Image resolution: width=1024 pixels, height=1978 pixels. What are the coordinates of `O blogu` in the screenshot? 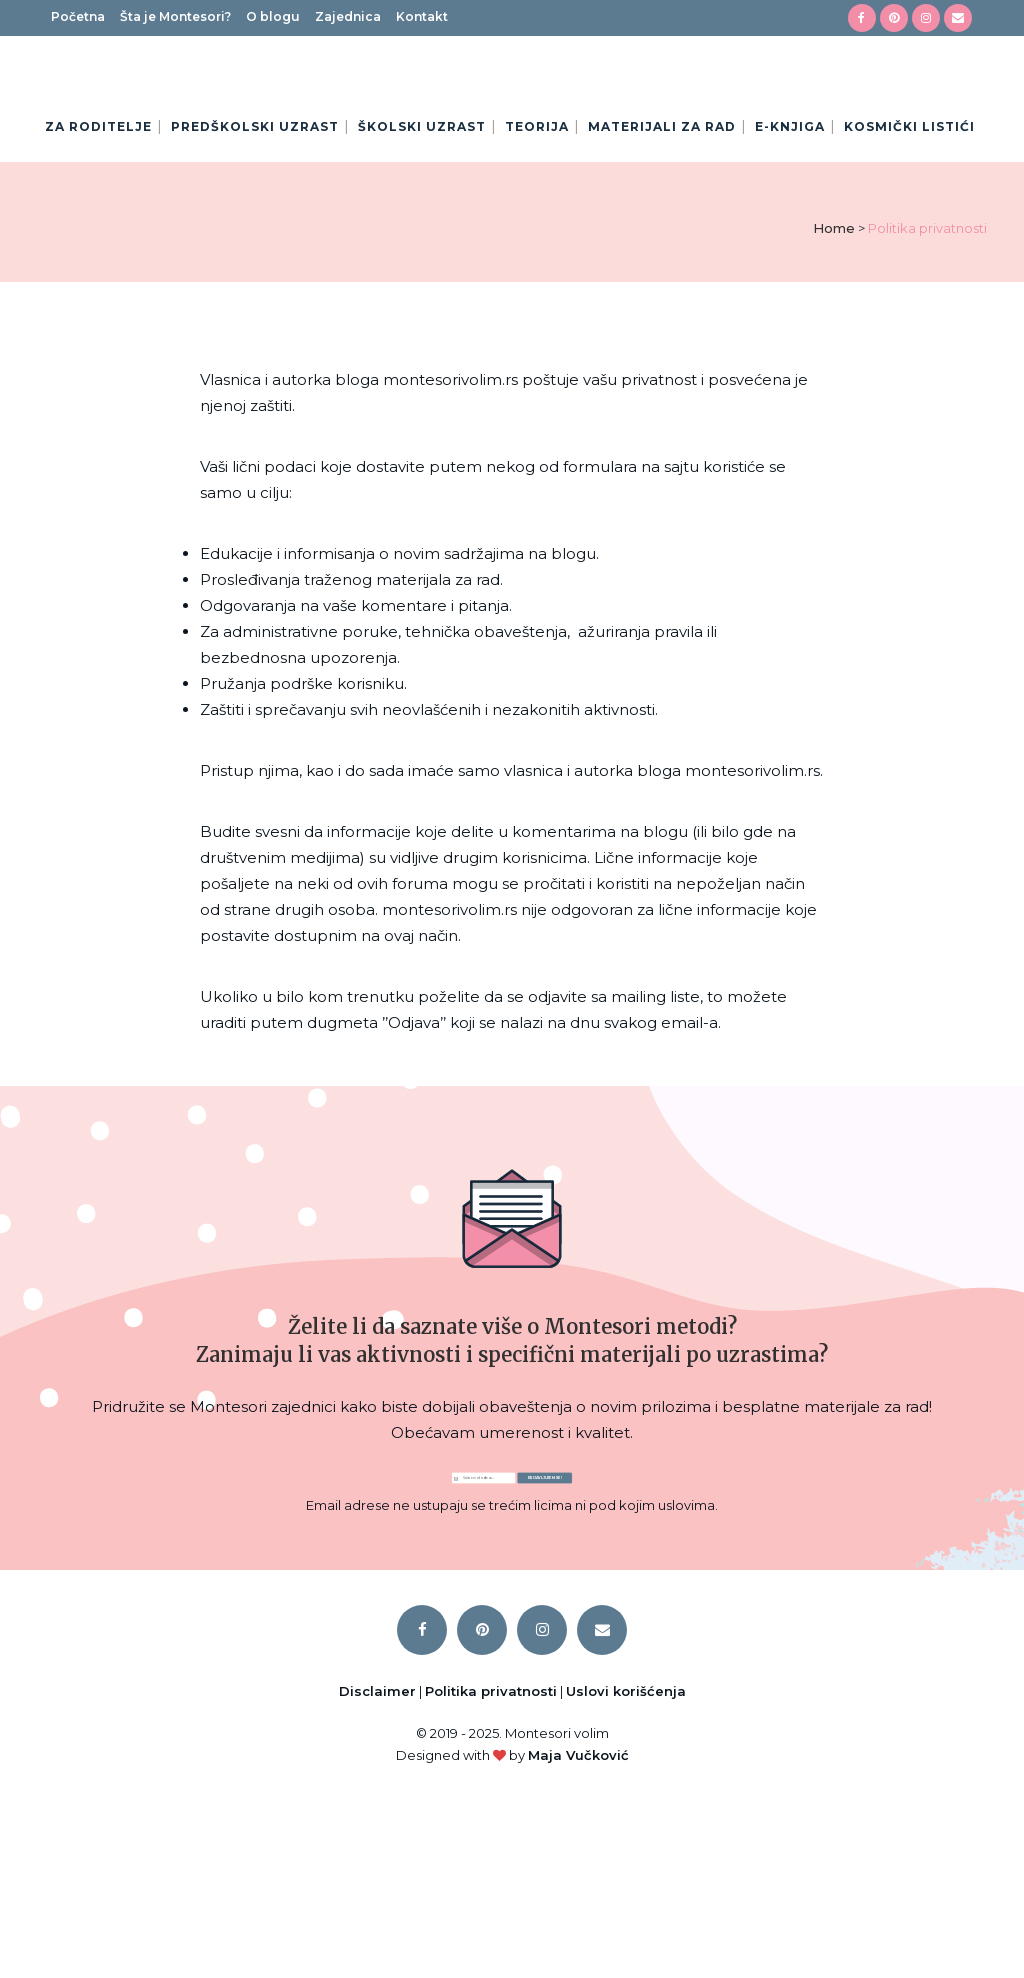 It's located at (273, 16).